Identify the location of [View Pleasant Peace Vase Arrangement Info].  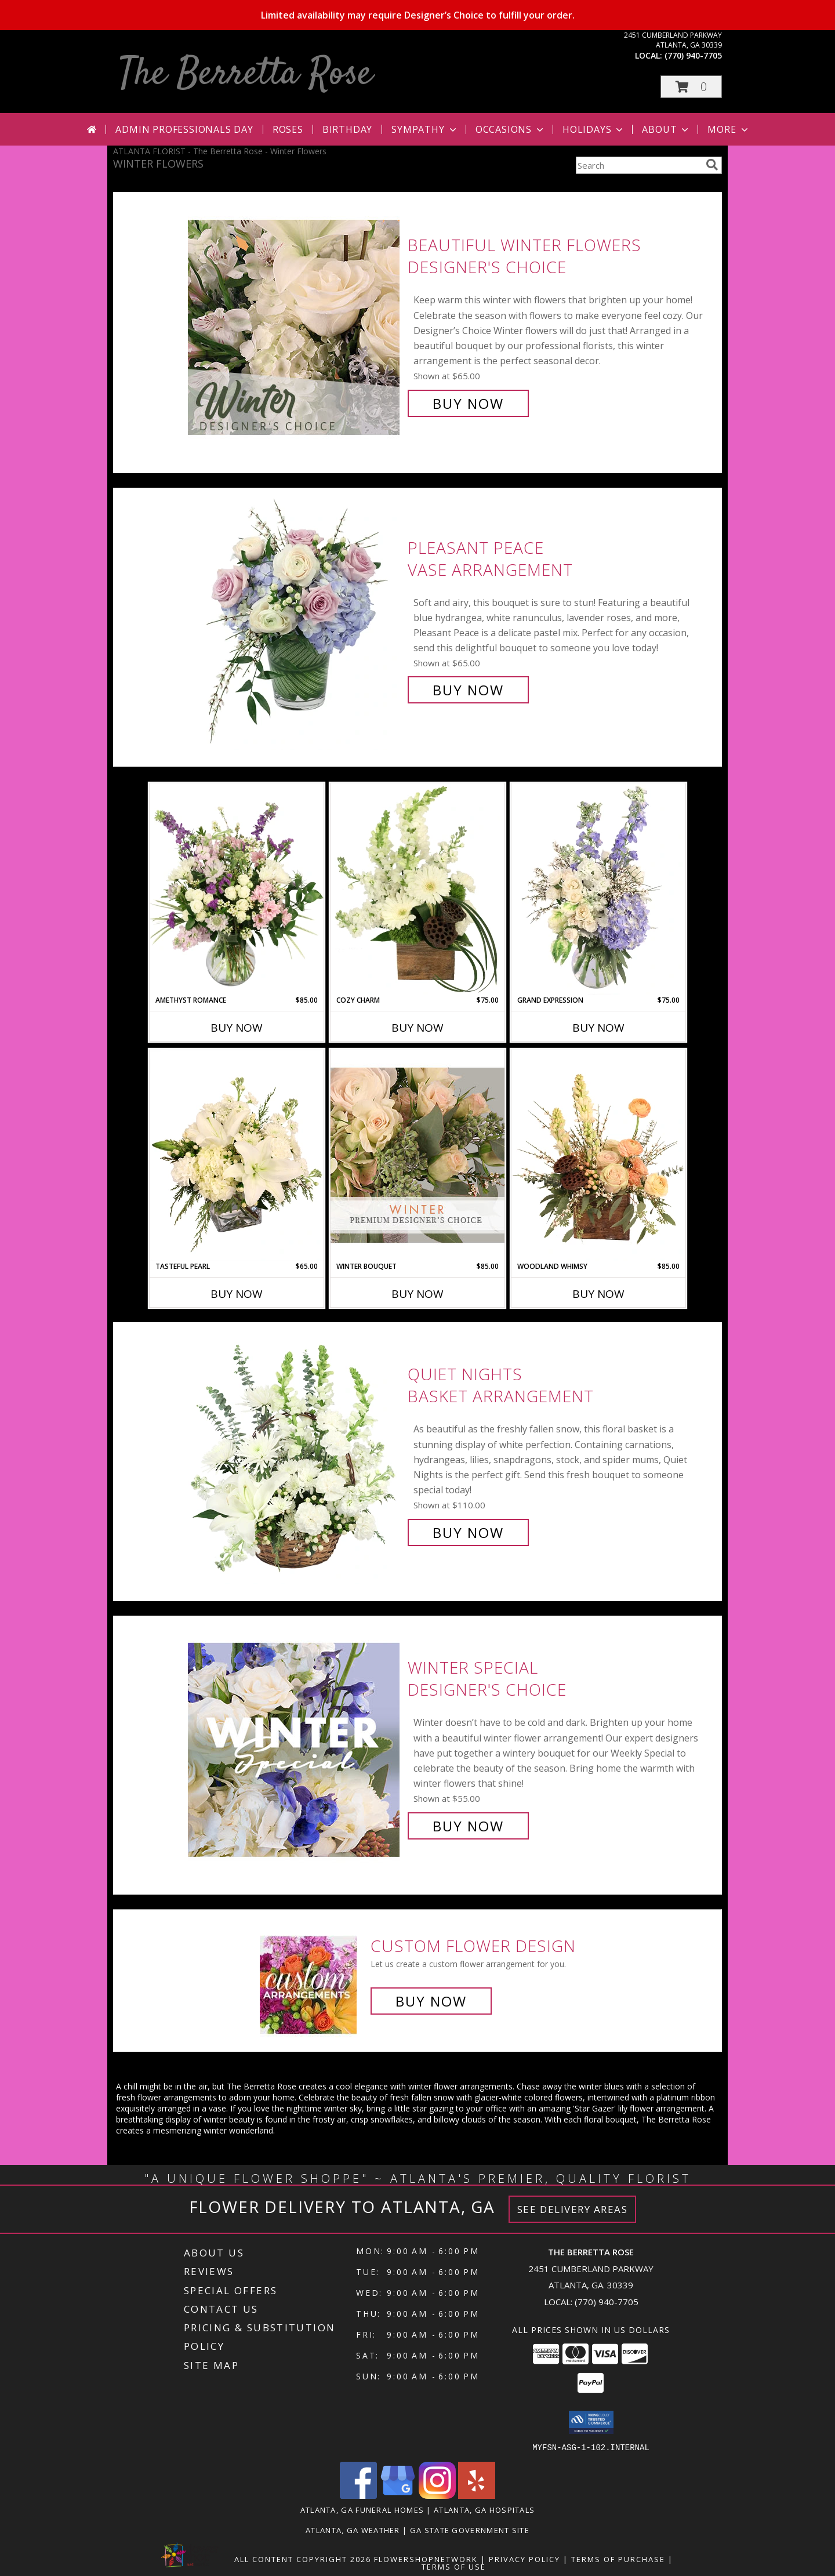
(295, 619).